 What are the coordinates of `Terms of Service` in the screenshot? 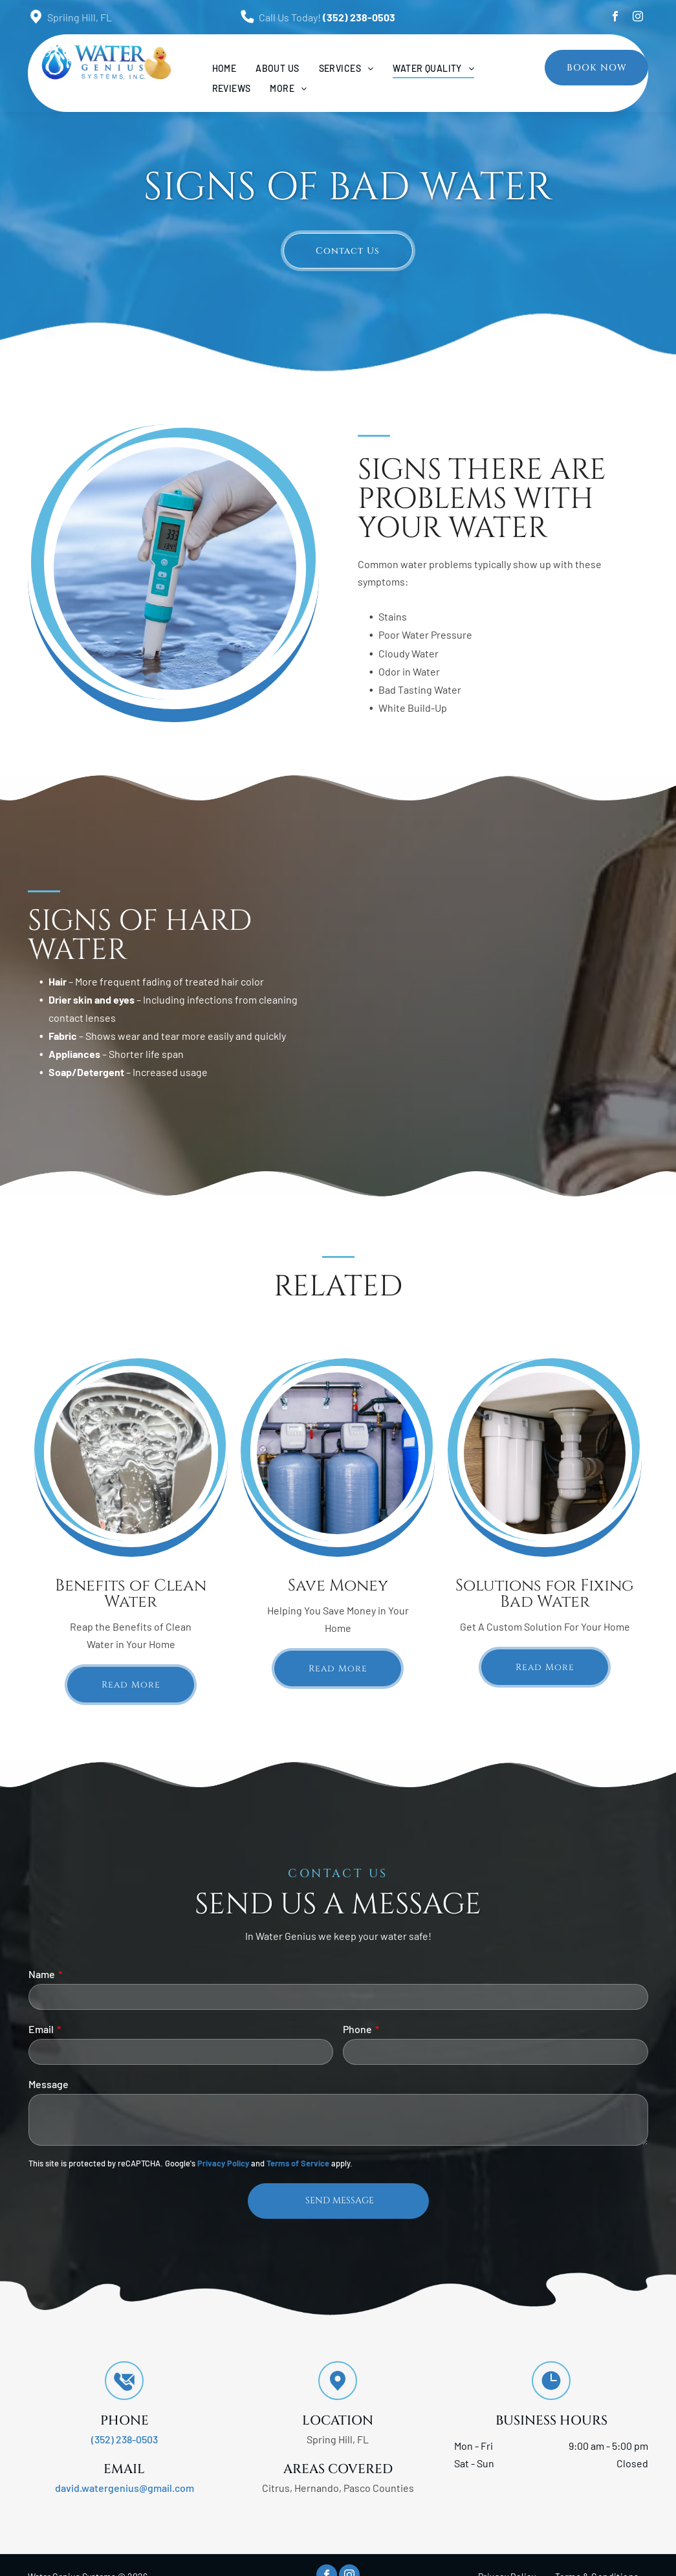 It's located at (298, 2163).